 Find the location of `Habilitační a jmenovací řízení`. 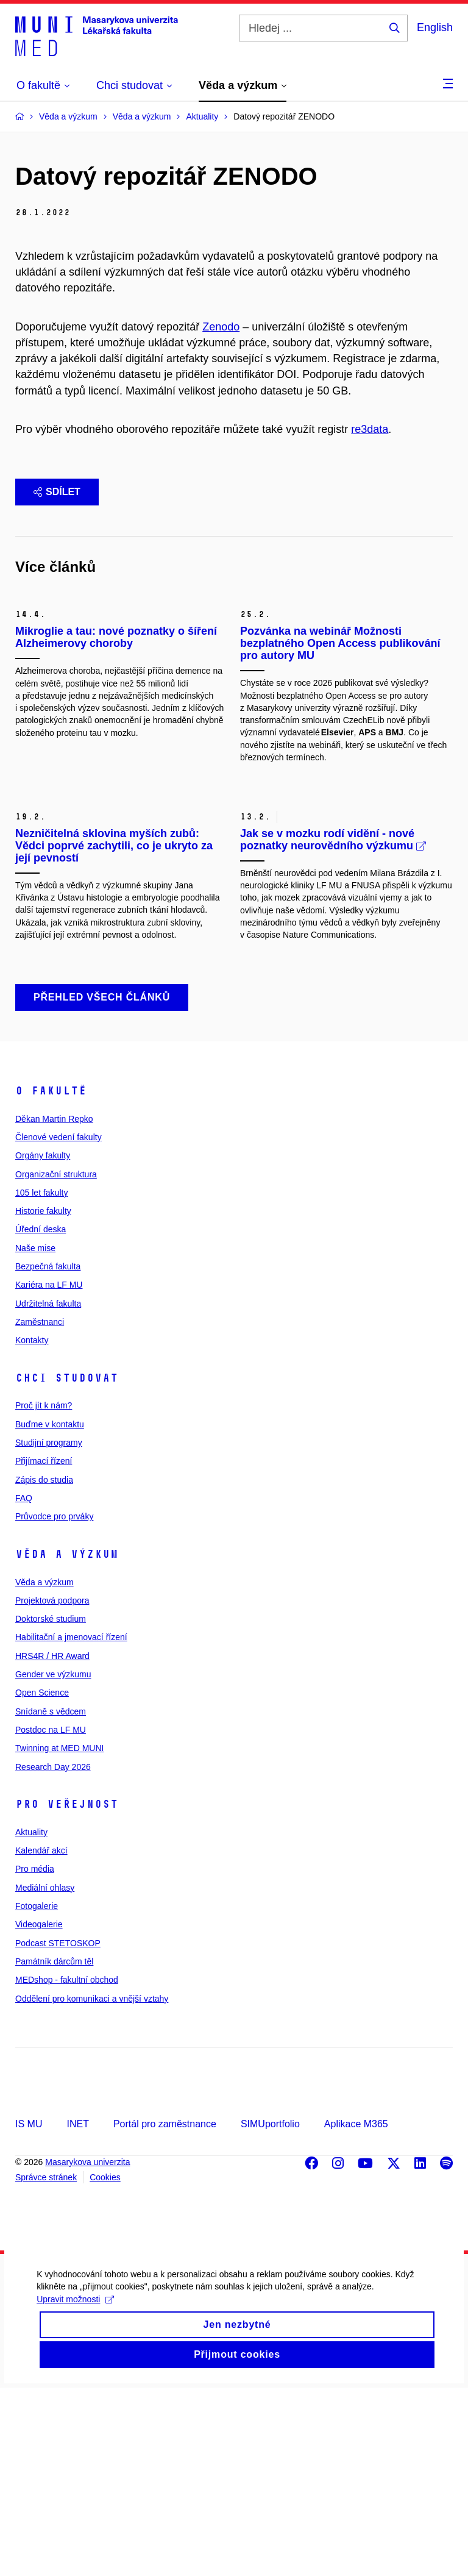

Habilitační a jmenovací řízení is located at coordinates (71, 1826).